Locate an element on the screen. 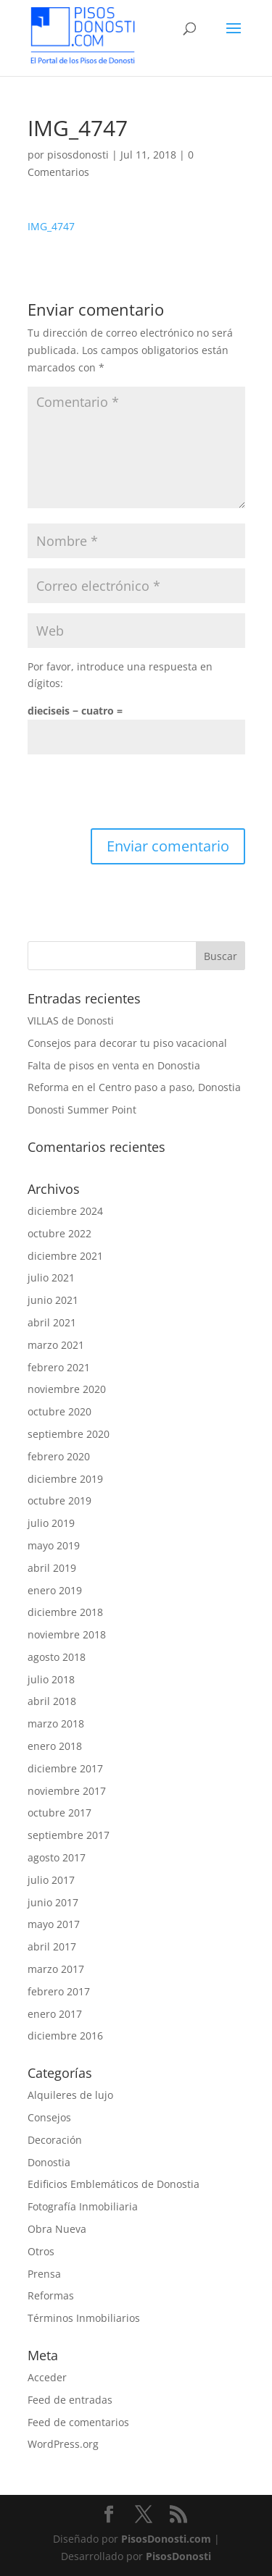 Image resolution: width=272 pixels, height=2576 pixels. noviembre 2018 is located at coordinates (67, 1634).